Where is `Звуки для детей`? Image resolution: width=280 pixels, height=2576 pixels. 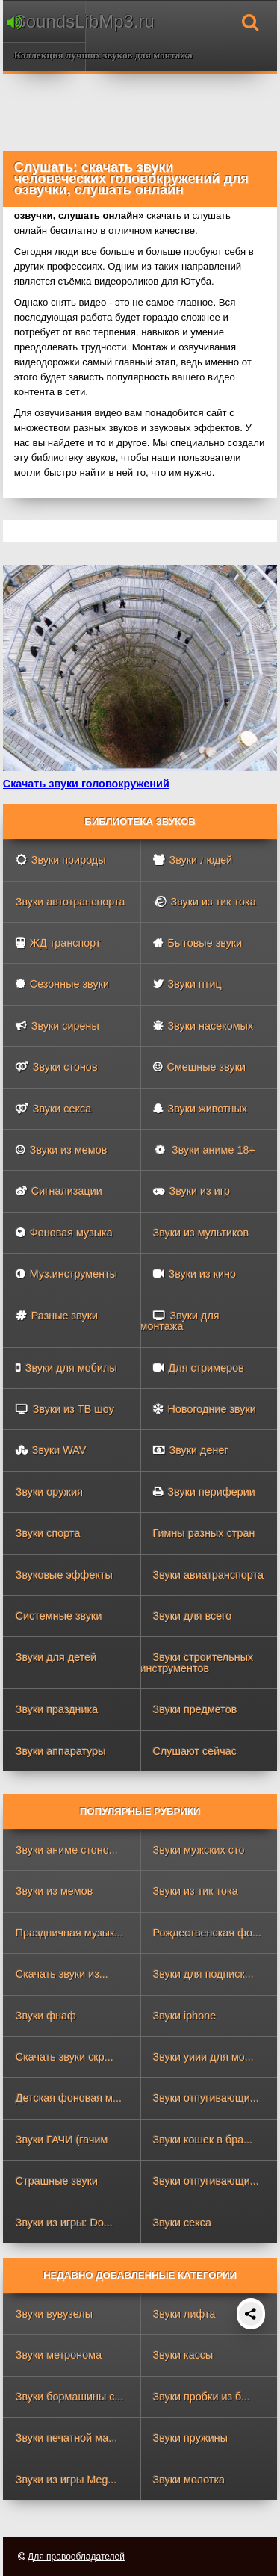 Звуки для детей is located at coordinates (56, 1657).